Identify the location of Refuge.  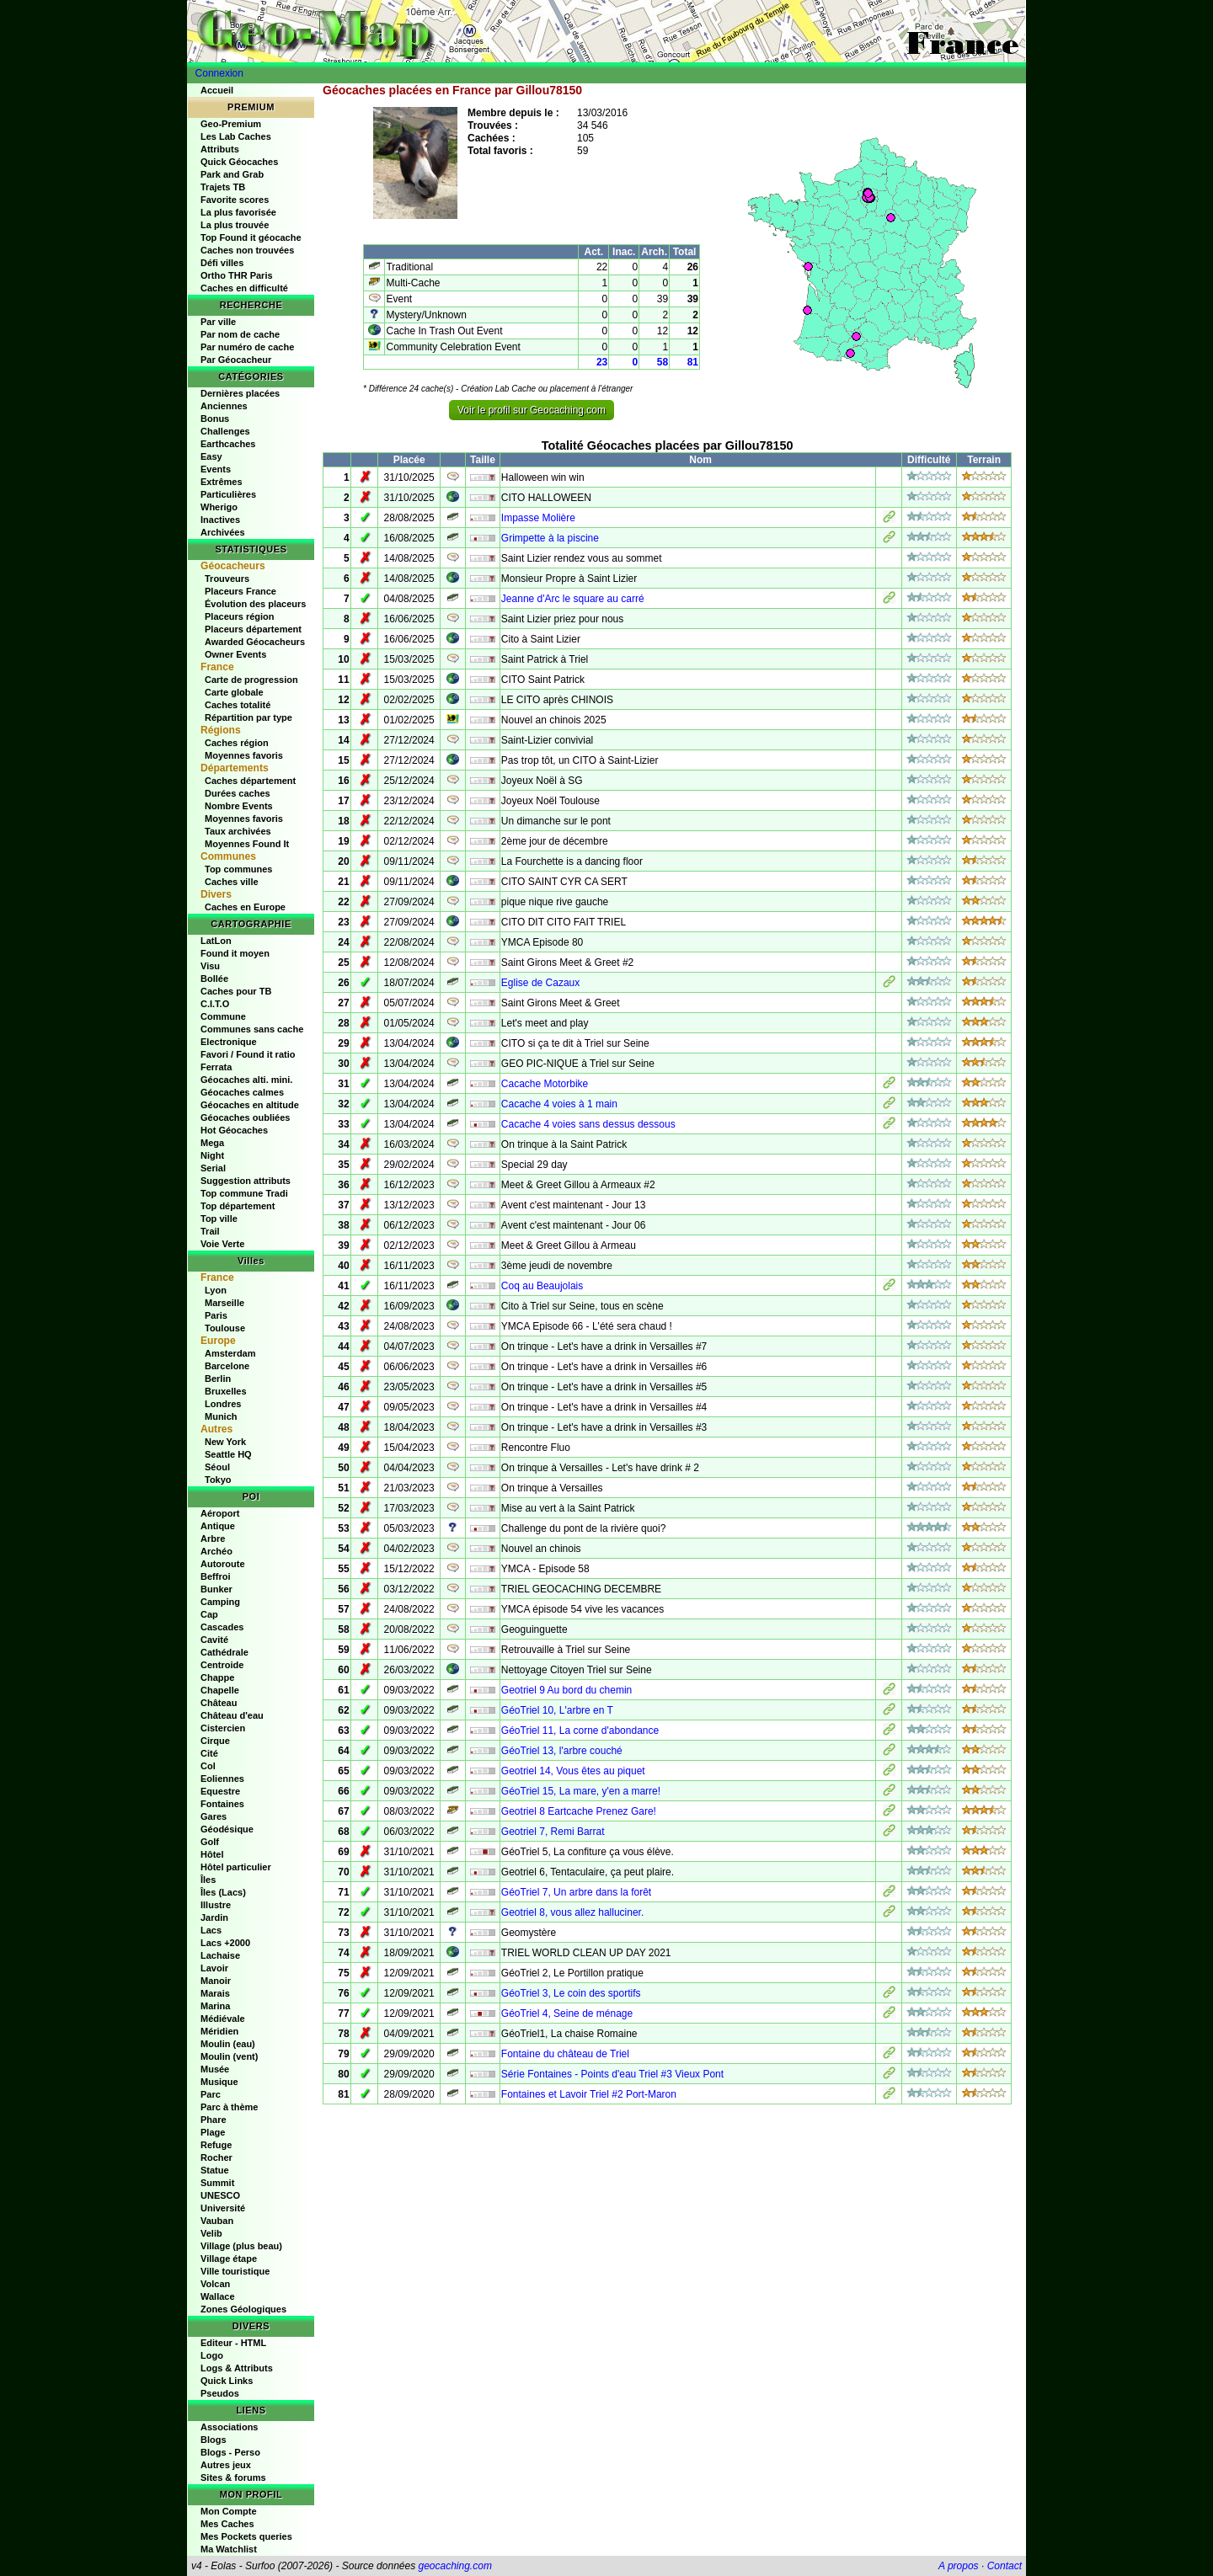
(216, 2145).